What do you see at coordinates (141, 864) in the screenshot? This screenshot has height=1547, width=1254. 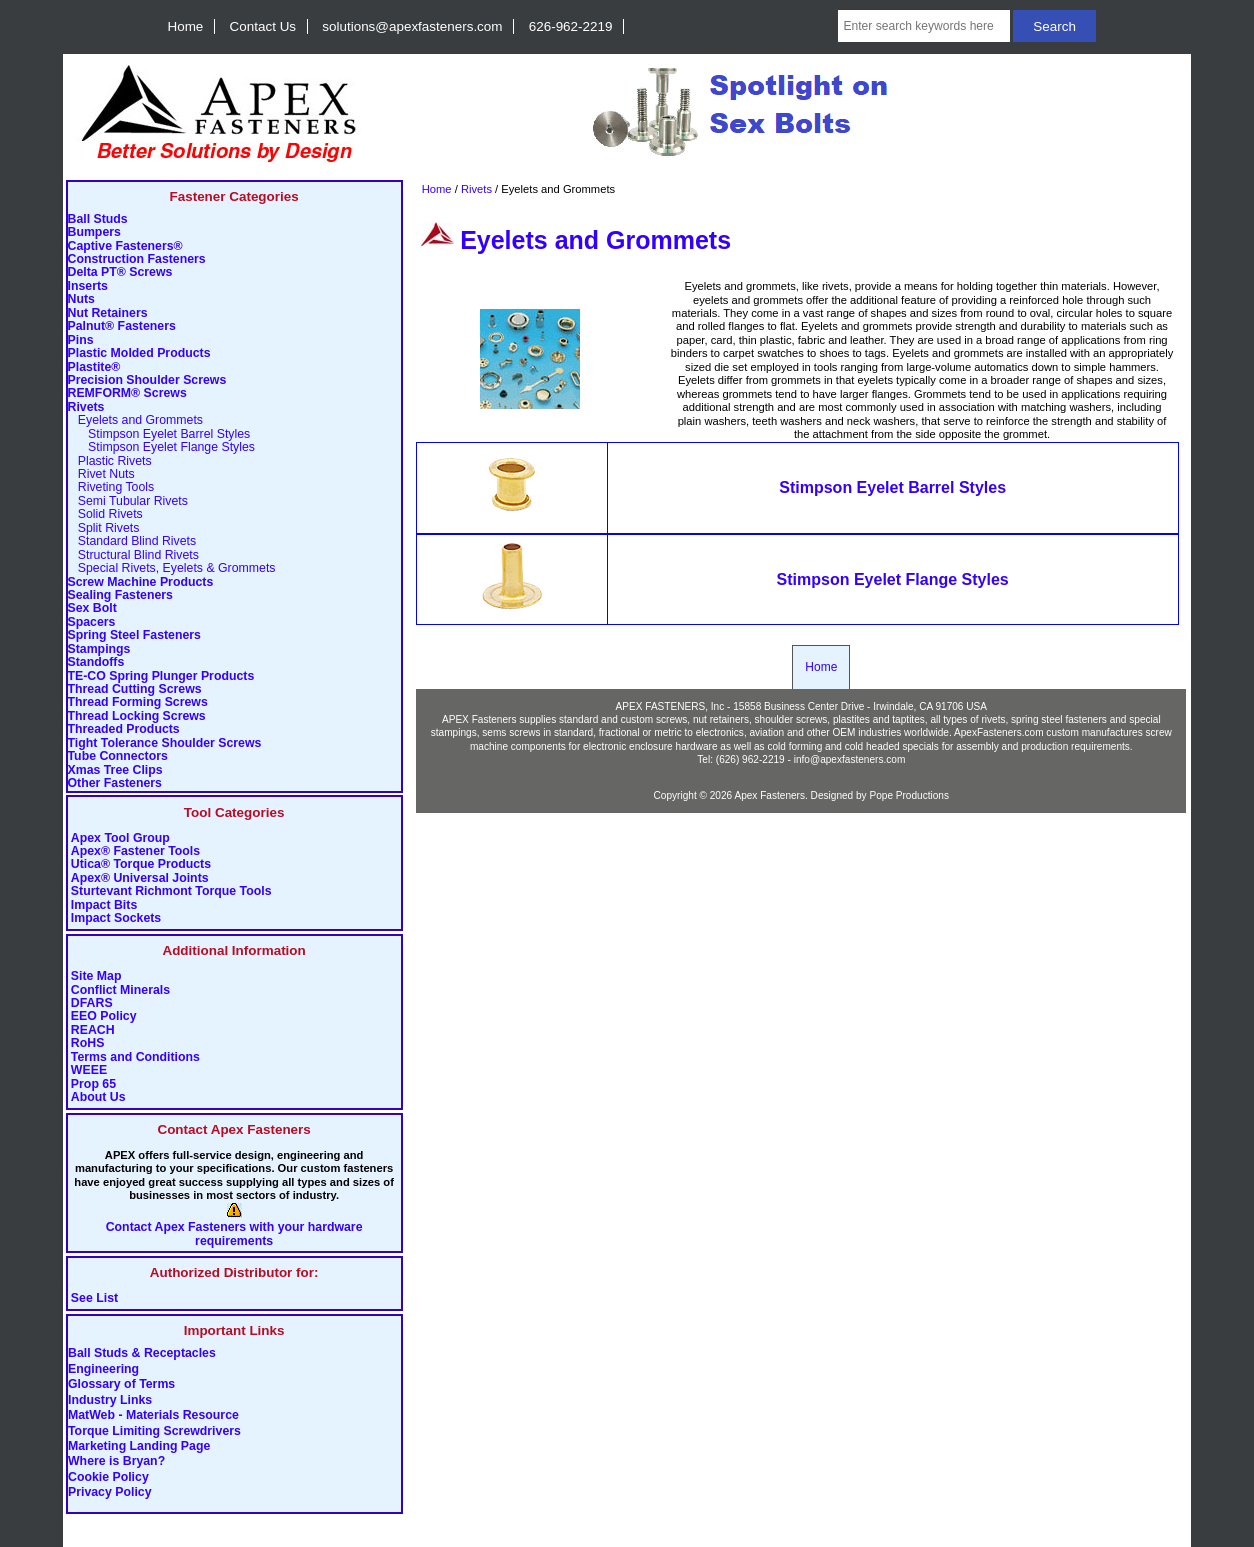 I see `Utica® Torque Products` at bounding box center [141, 864].